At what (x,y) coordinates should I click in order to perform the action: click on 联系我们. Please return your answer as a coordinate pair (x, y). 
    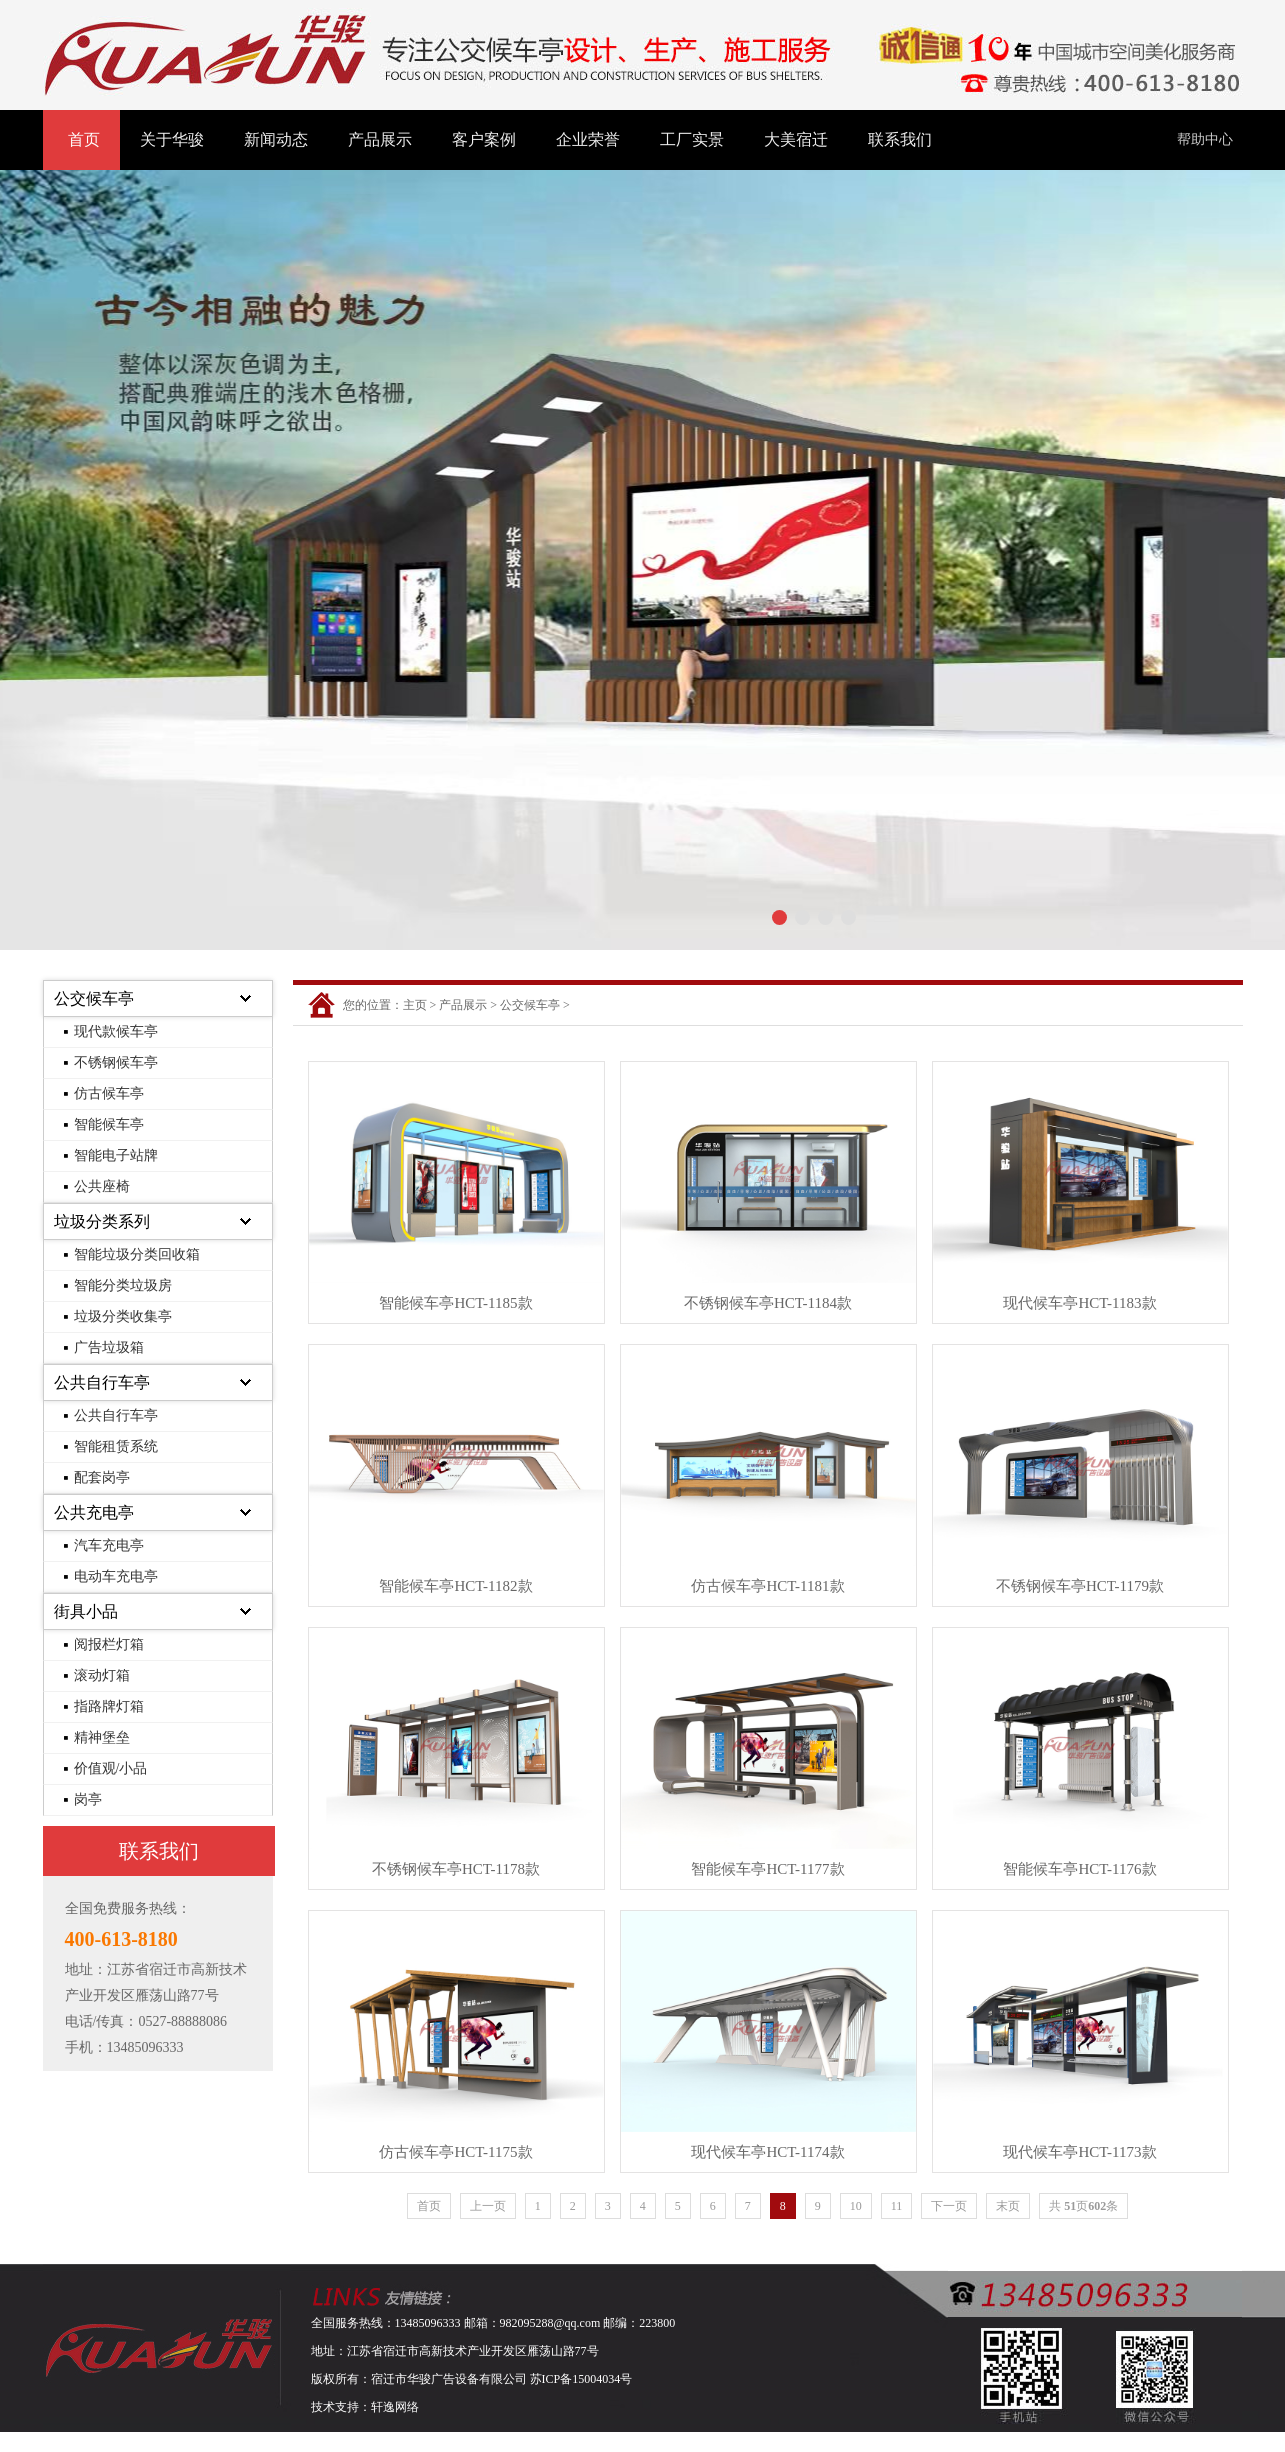
    Looking at the image, I should click on (900, 139).